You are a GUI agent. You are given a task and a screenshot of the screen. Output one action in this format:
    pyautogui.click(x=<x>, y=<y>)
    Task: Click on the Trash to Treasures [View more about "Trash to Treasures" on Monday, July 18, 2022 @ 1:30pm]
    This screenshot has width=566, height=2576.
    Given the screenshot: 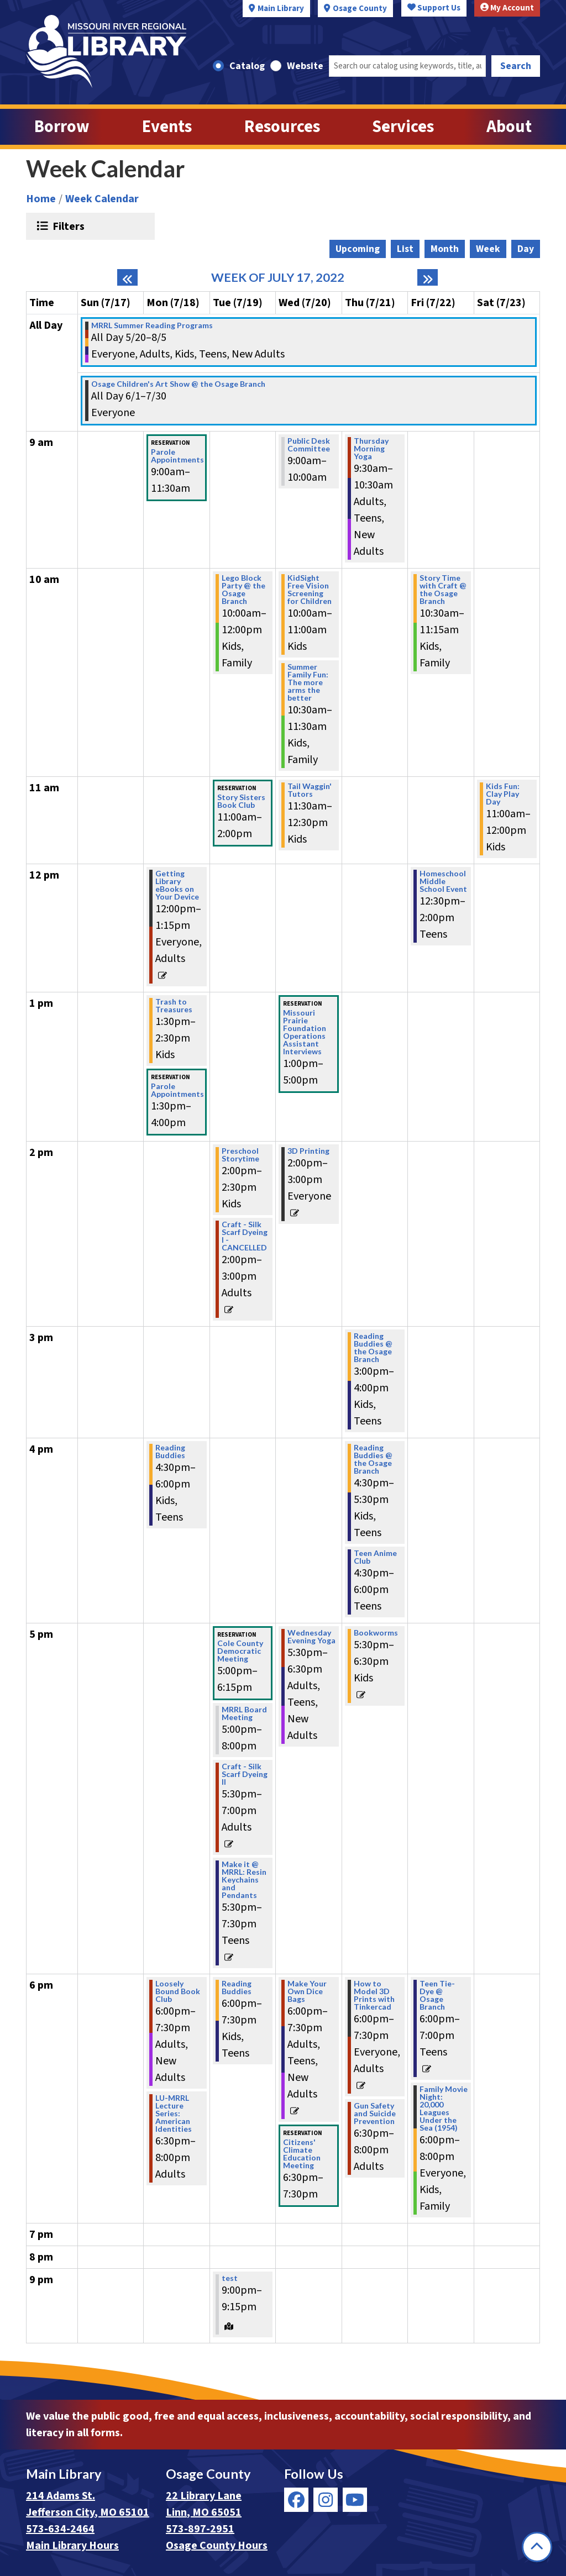 What is the action you would take?
    pyautogui.click(x=173, y=1005)
    